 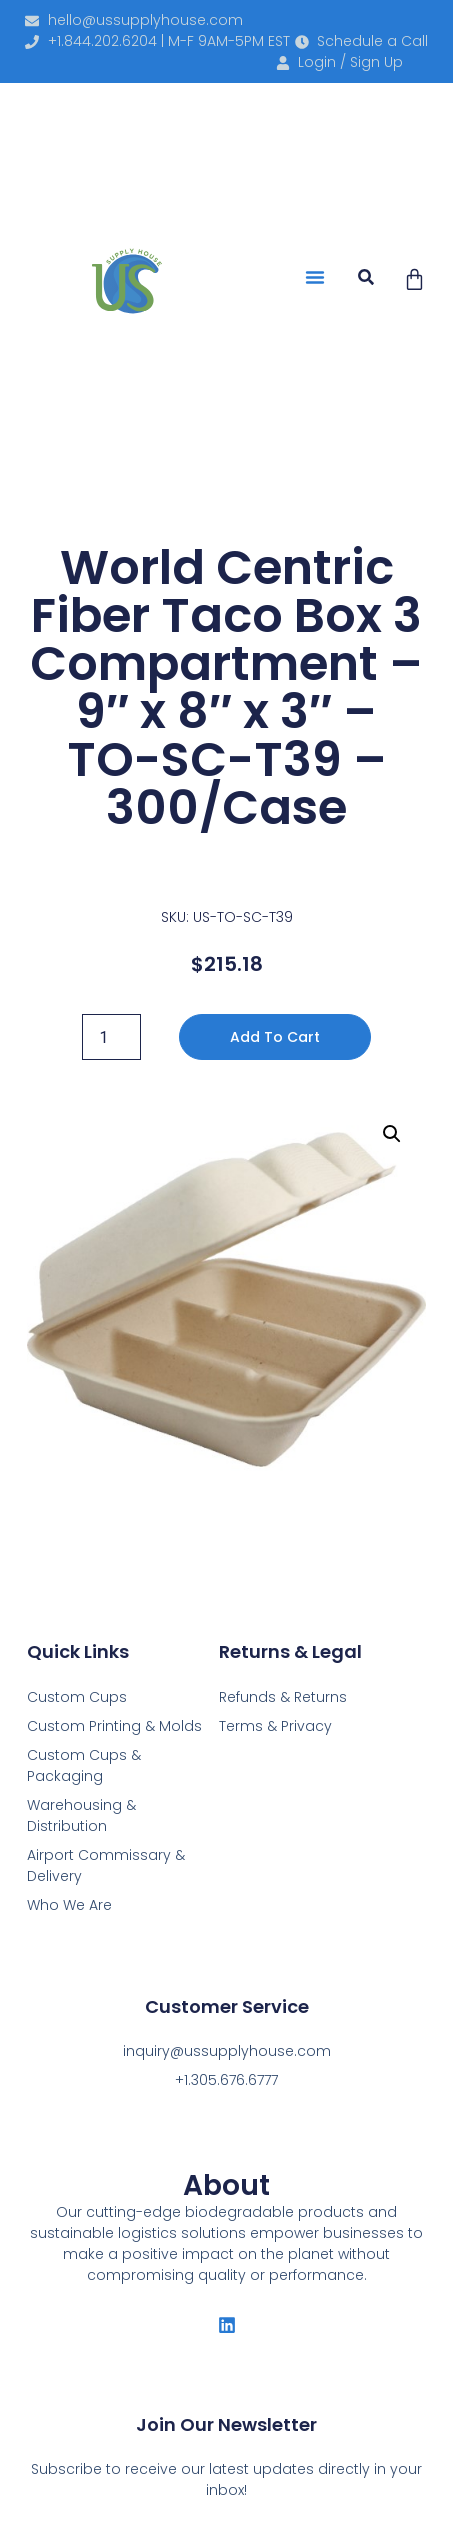 I want to click on Custom Cups & Packaging, so click(x=84, y=1765).